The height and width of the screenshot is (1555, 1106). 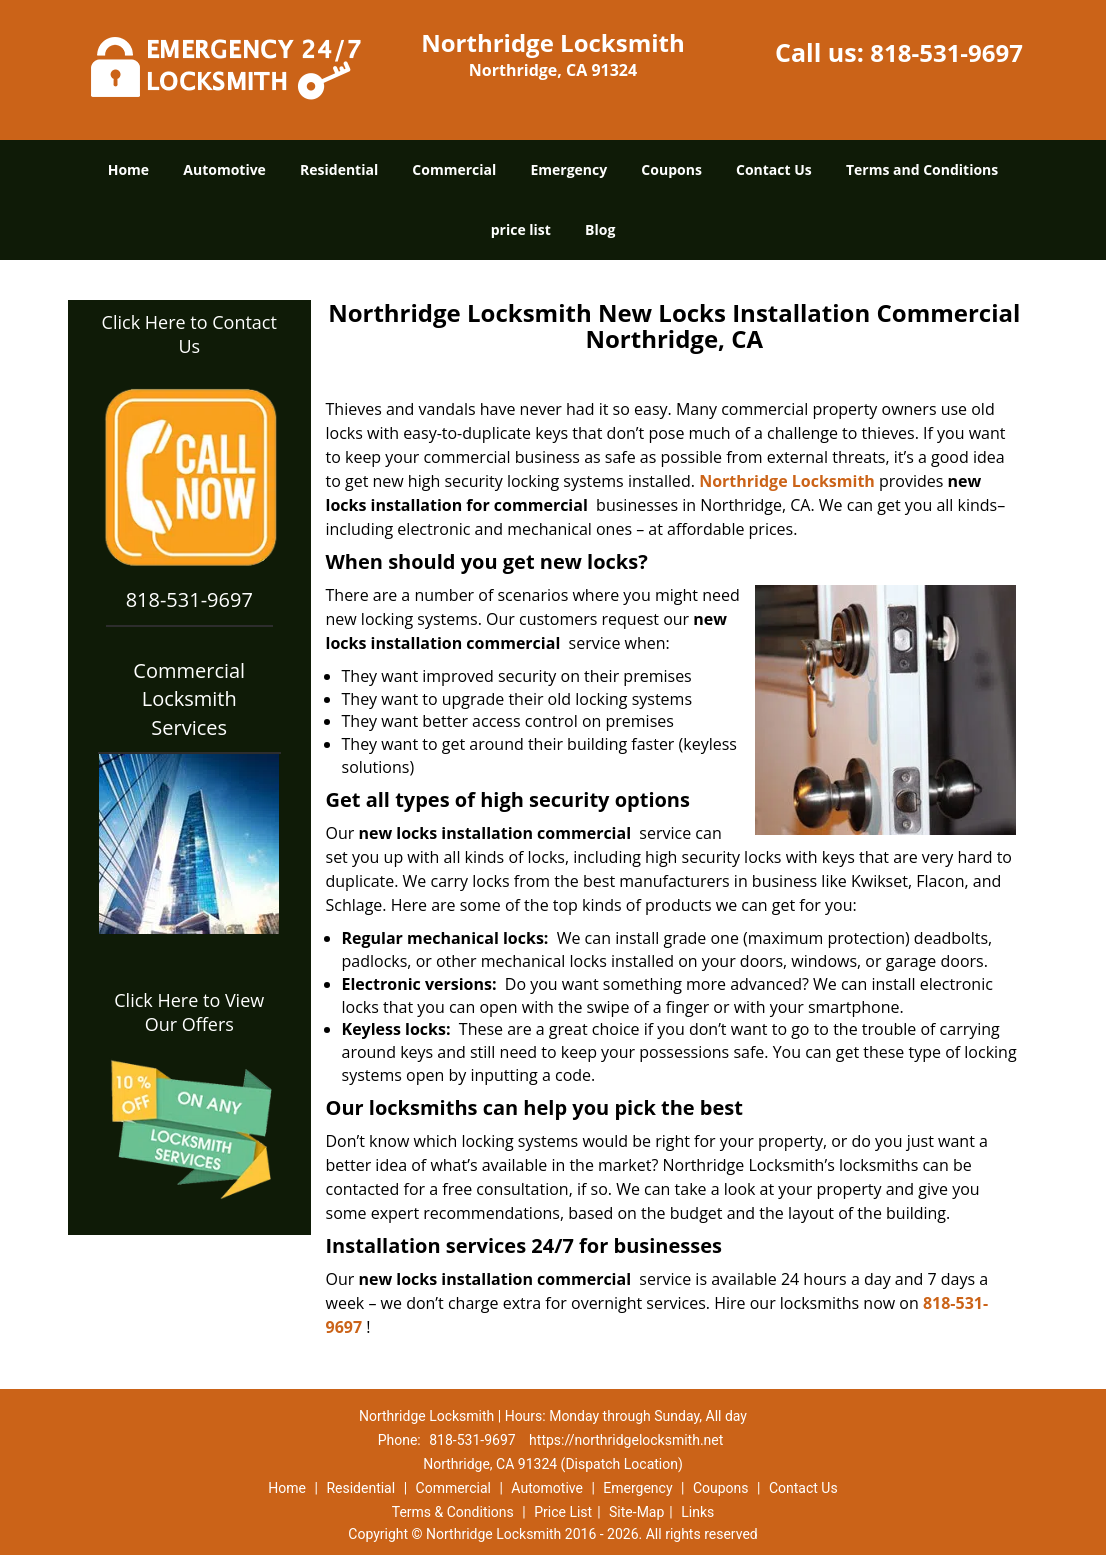 What do you see at coordinates (521, 229) in the screenshot?
I see `price list` at bounding box center [521, 229].